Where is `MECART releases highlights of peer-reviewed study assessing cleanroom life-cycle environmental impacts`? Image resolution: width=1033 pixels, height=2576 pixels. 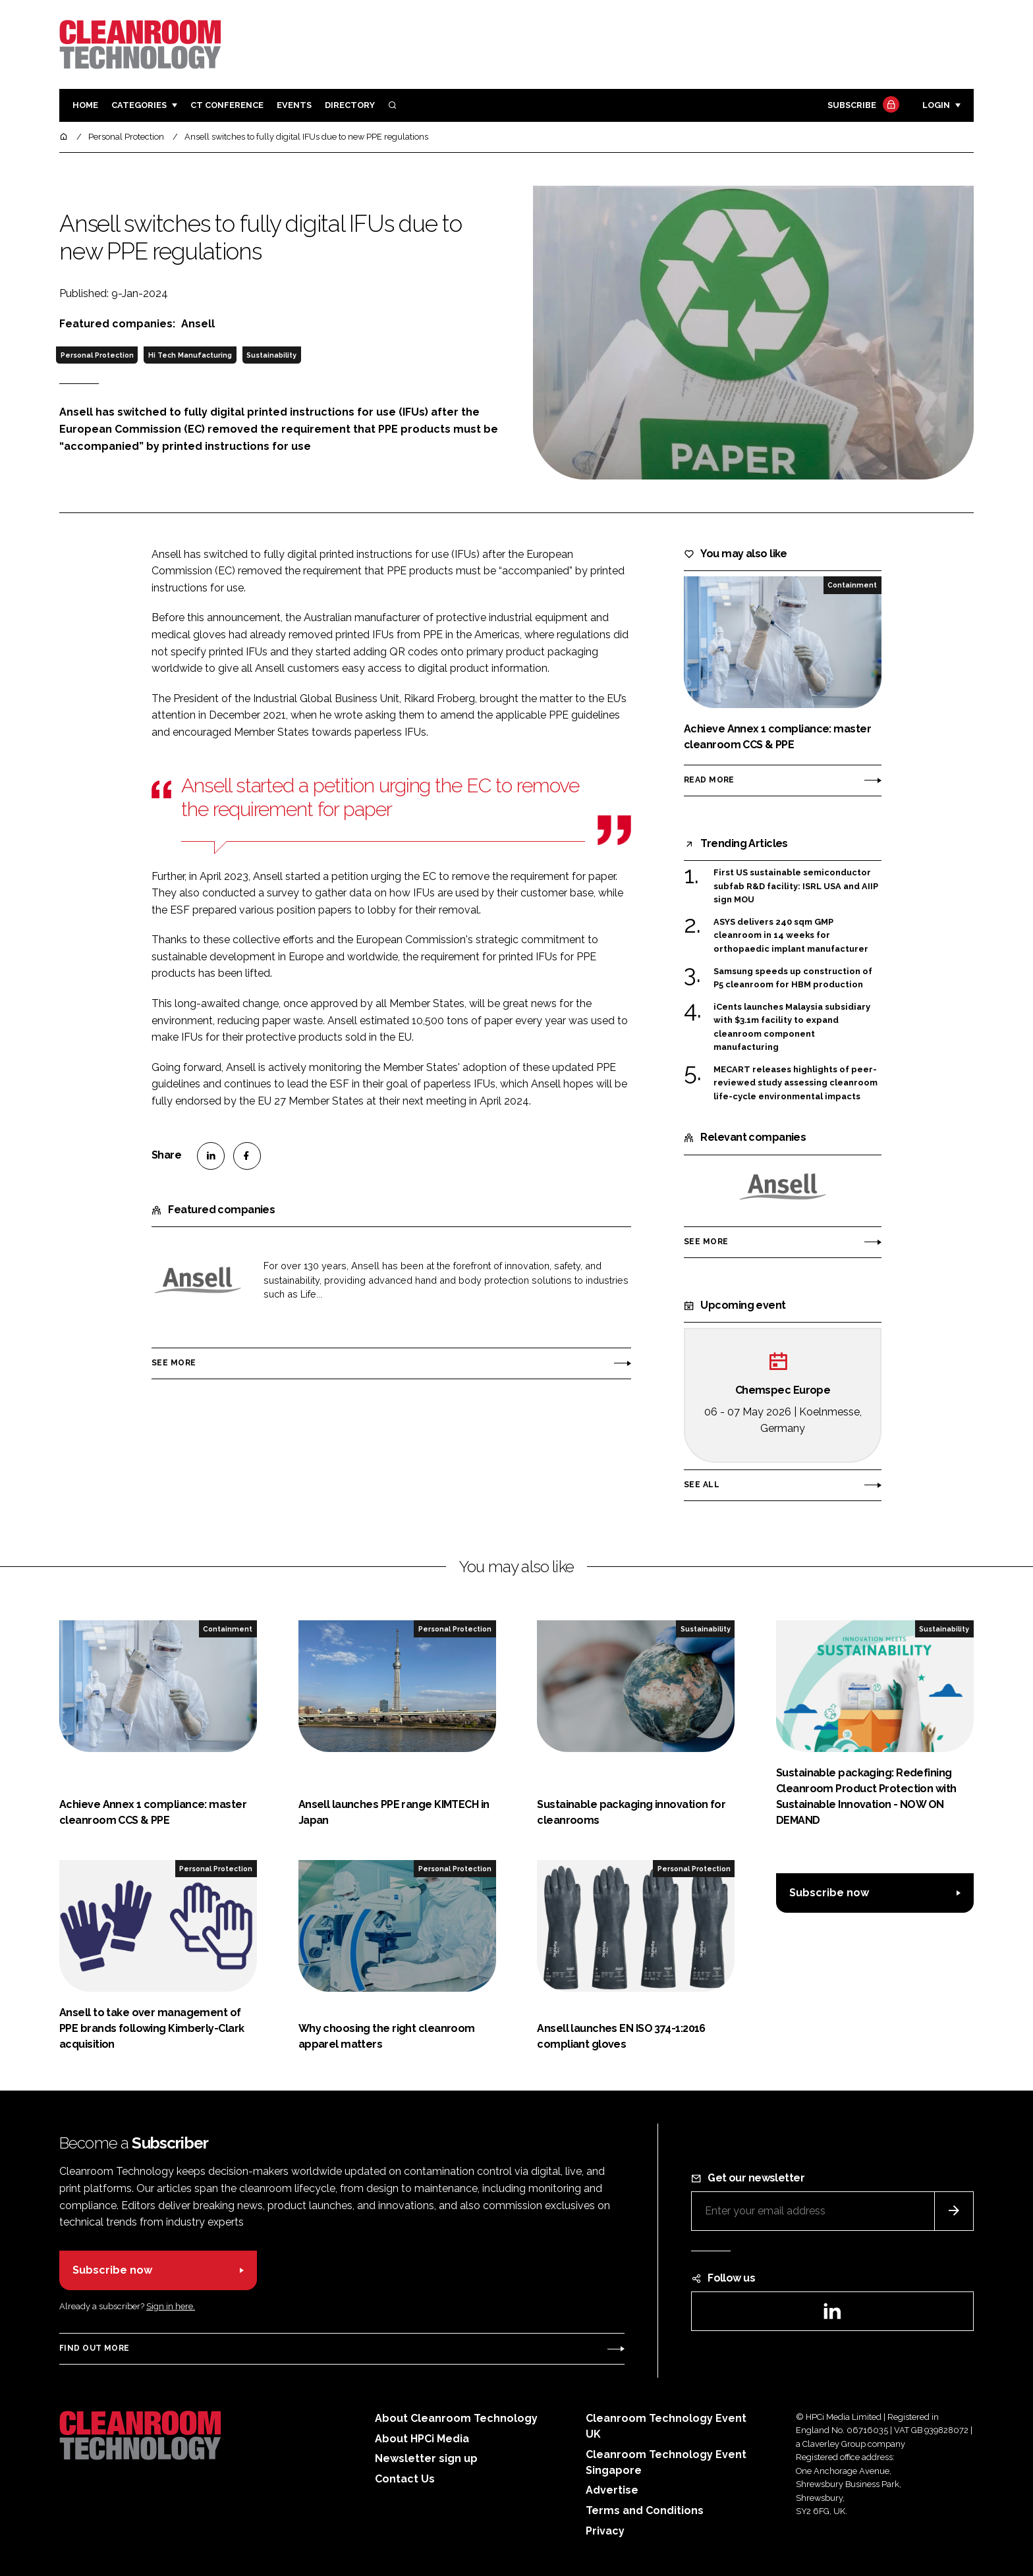 MECART releases highlights of peer-reviewed study assessing cleanroom life-cycle environmental impacts is located at coordinates (795, 1083).